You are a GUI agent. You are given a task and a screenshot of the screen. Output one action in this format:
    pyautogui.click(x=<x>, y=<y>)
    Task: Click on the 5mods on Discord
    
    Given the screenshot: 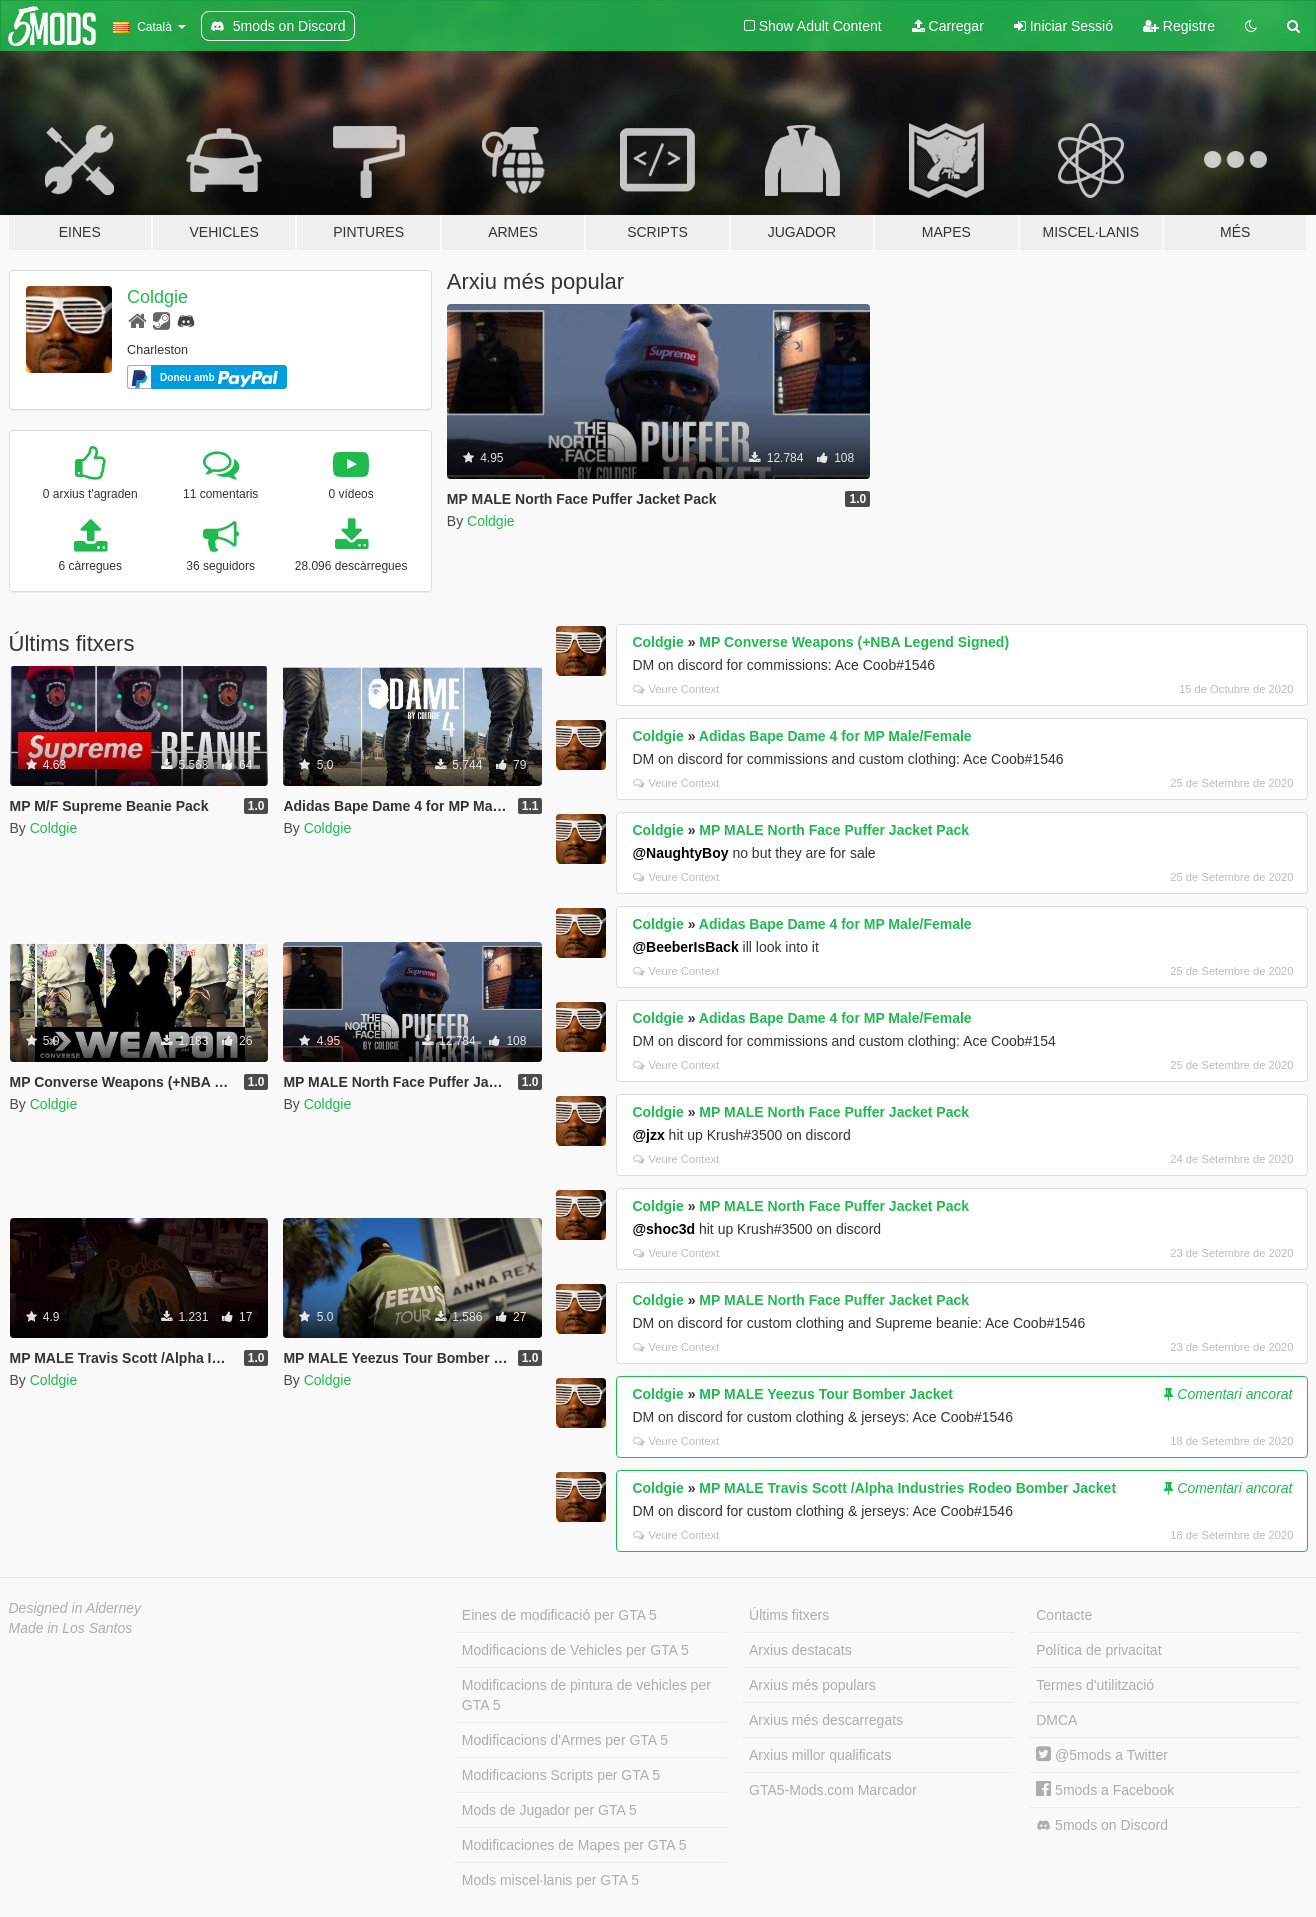 What is the action you would take?
    pyautogui.click(x=1102, y=1825)
    